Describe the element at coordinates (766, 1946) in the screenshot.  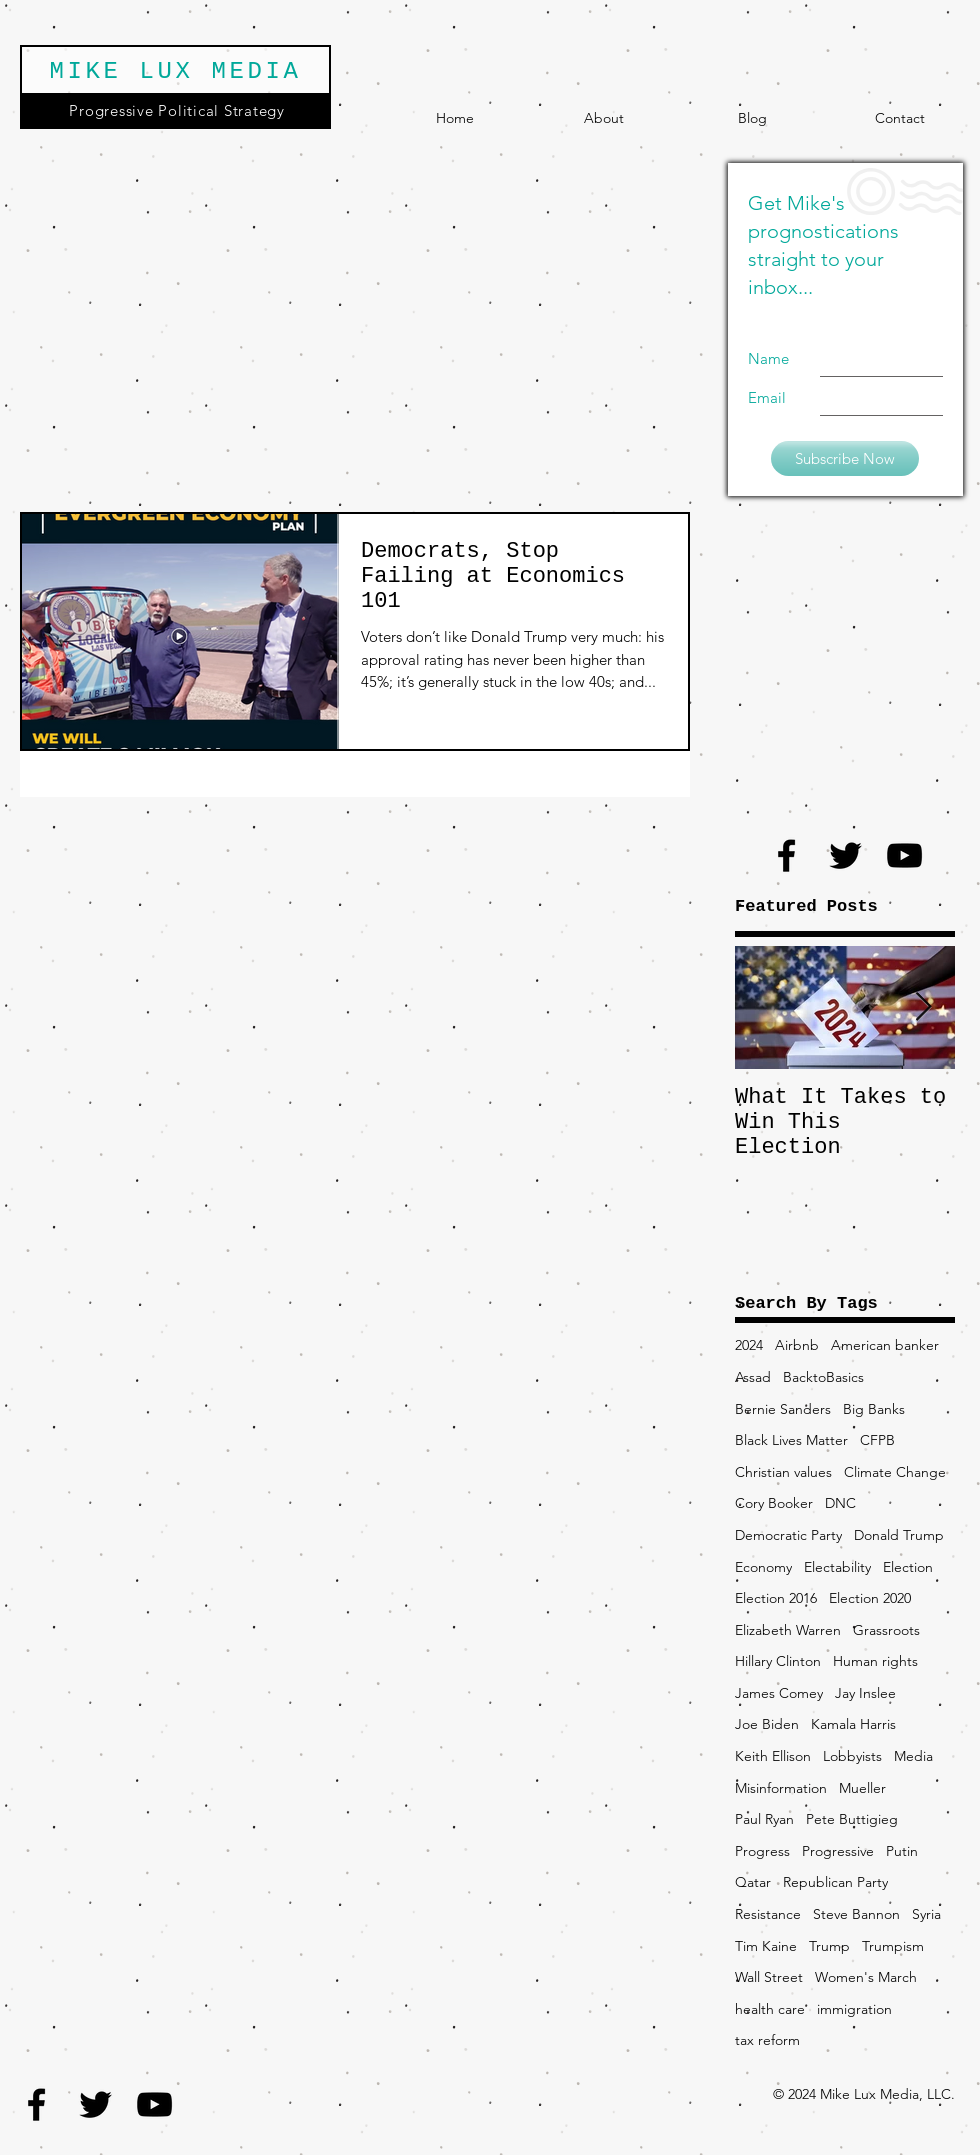
I see `Tim Kaine` at that location.